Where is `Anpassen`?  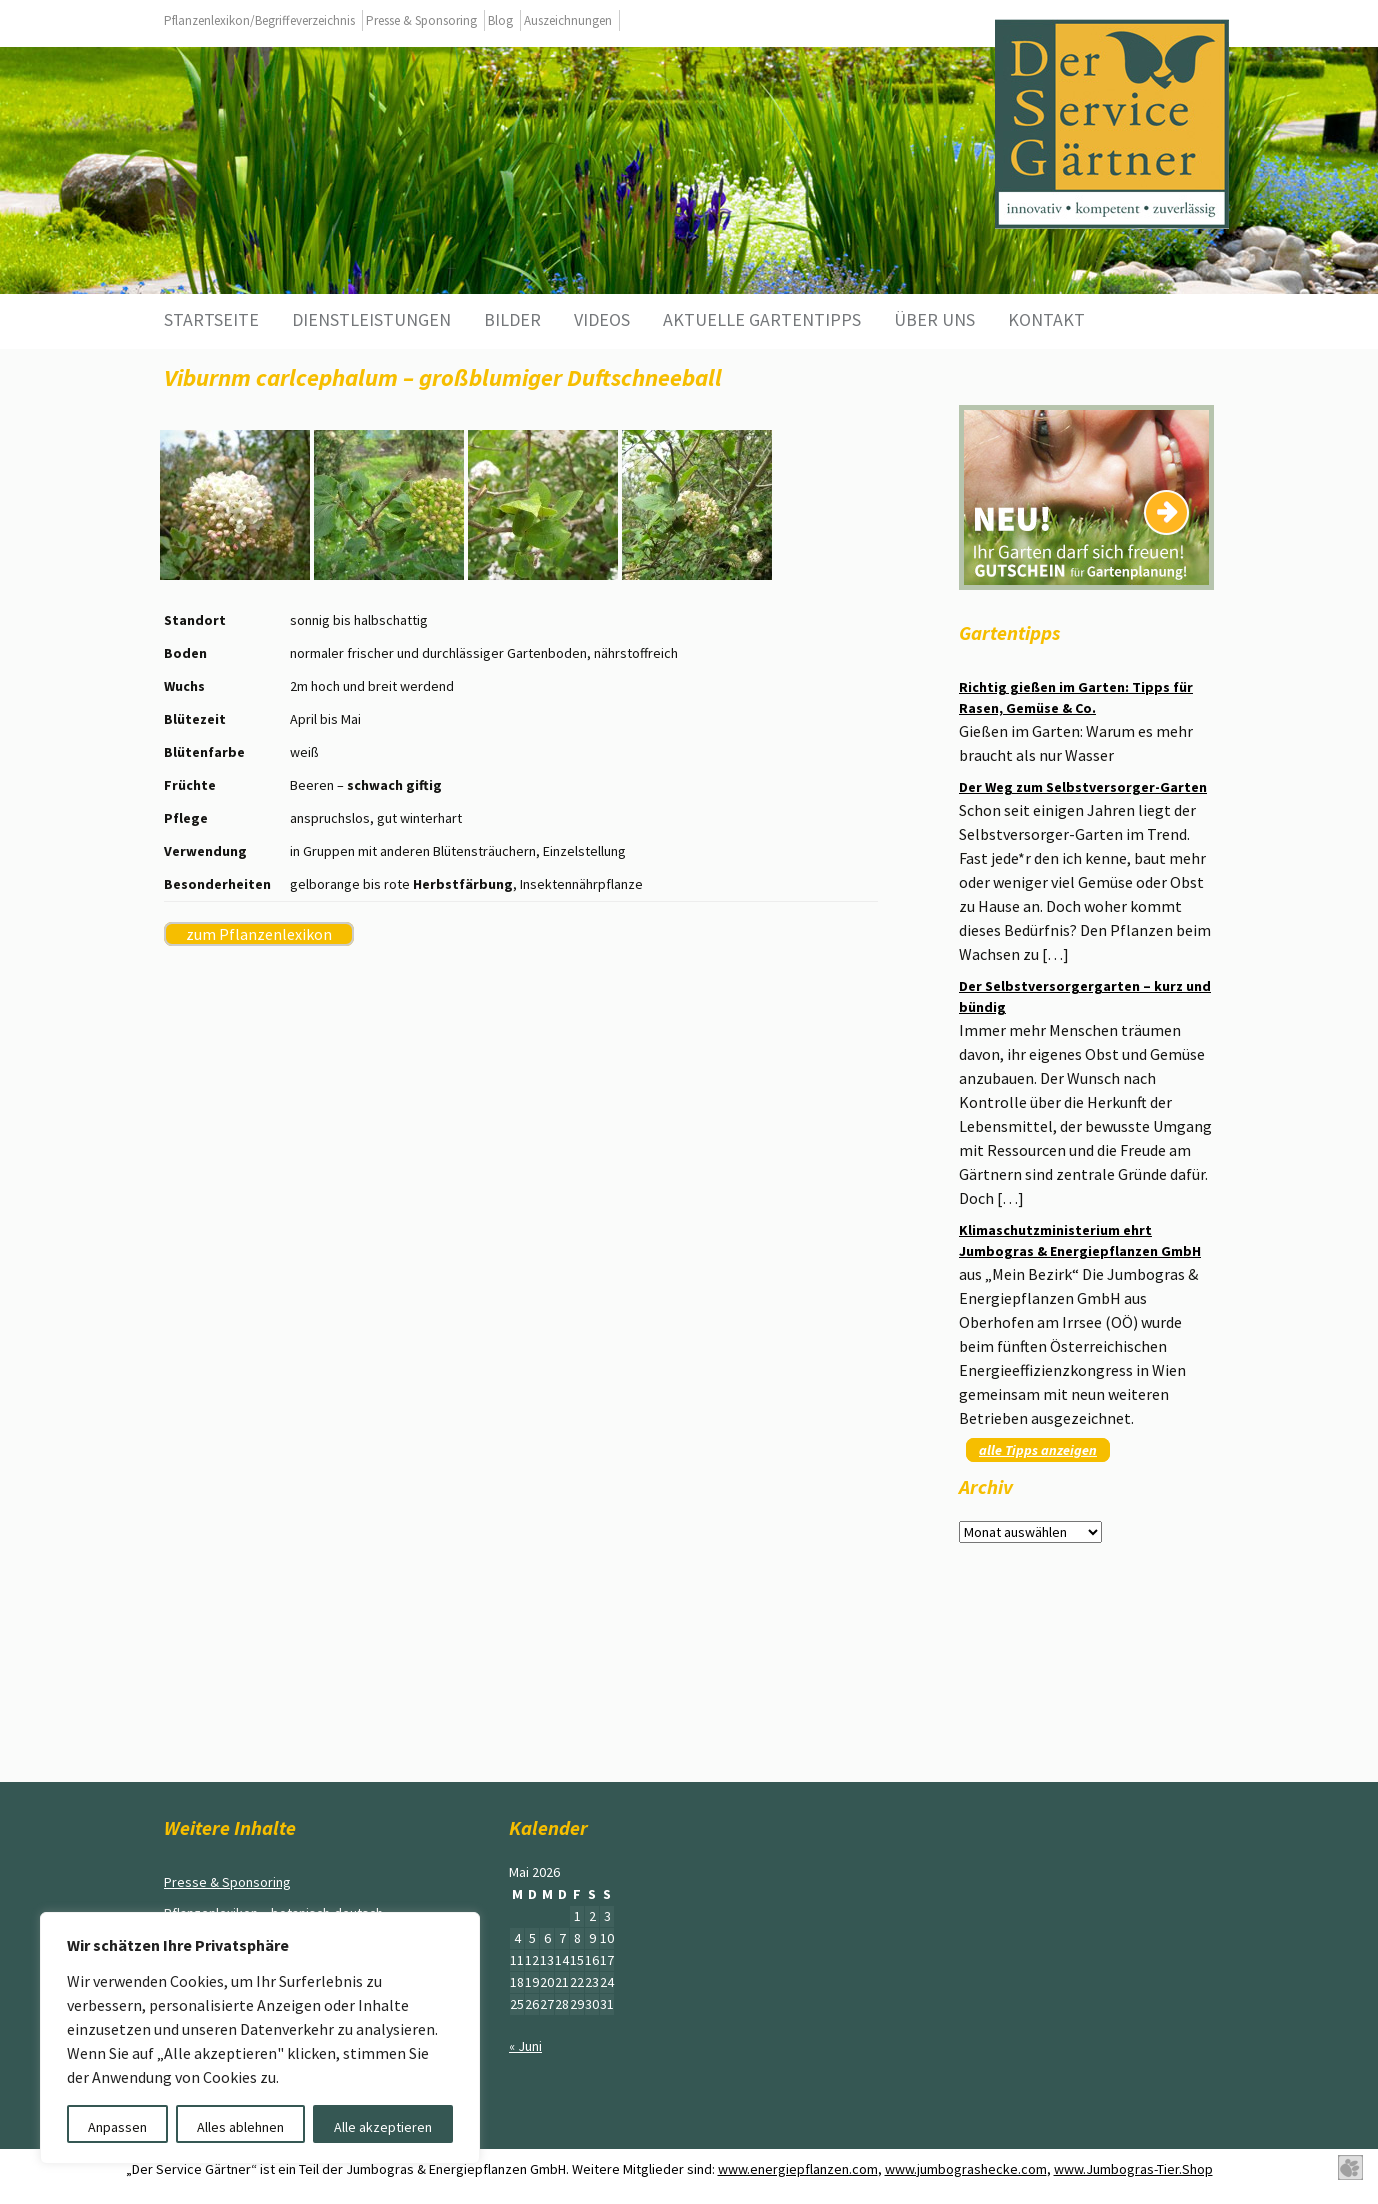 Anpassen is located at coordinates (117, 2127).